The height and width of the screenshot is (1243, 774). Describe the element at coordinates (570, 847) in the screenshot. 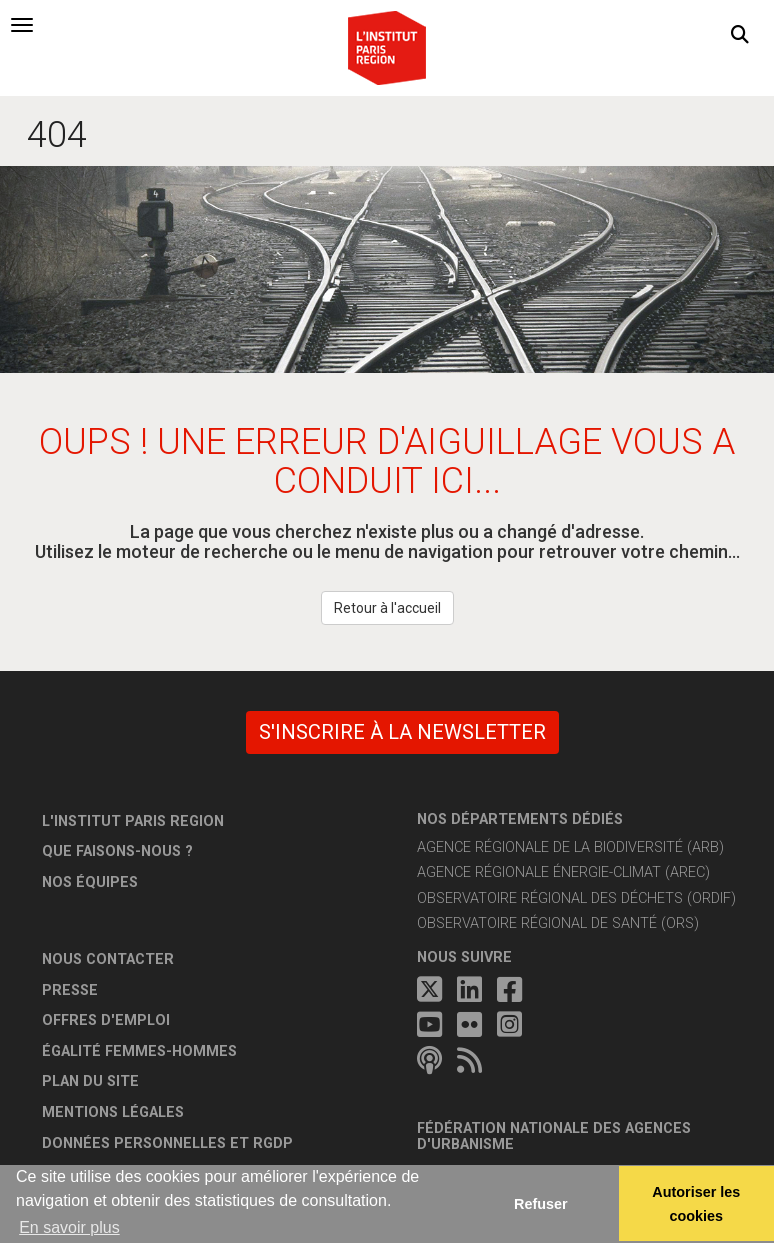

I see `Agence régionale de la biodiversité (ARB)` at that location.